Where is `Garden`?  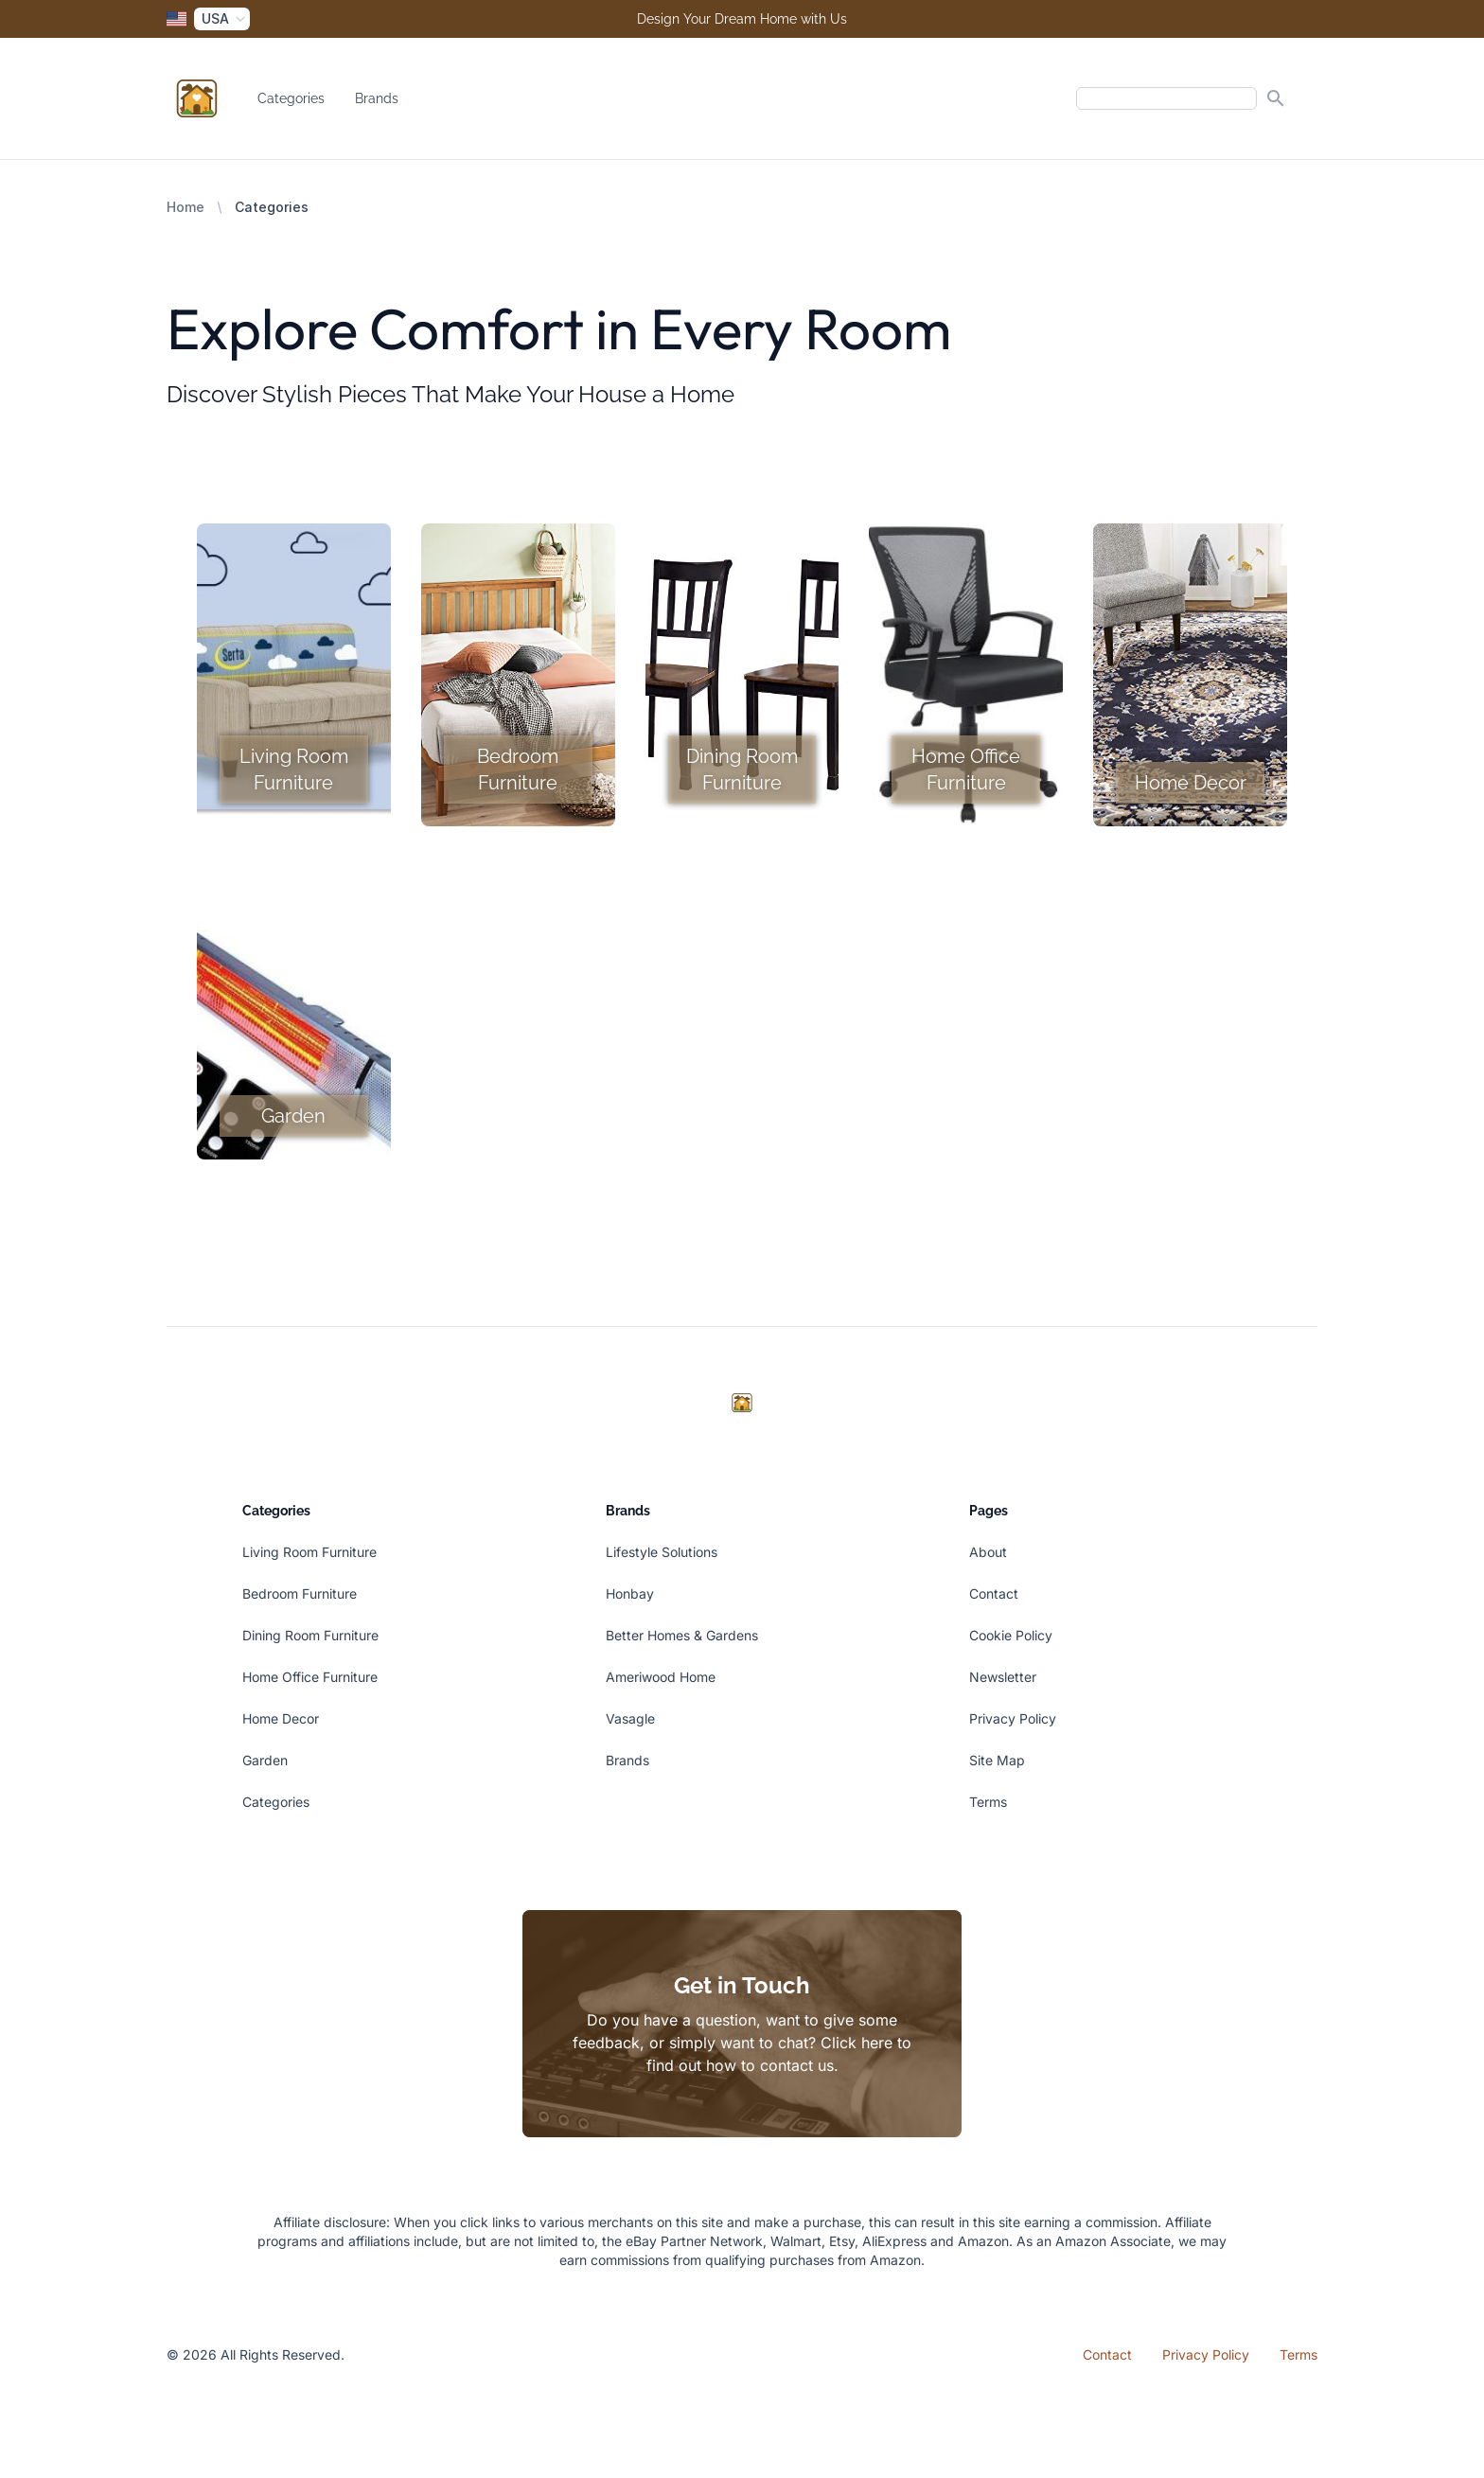
Garden is located at coordinates (265, 1760).